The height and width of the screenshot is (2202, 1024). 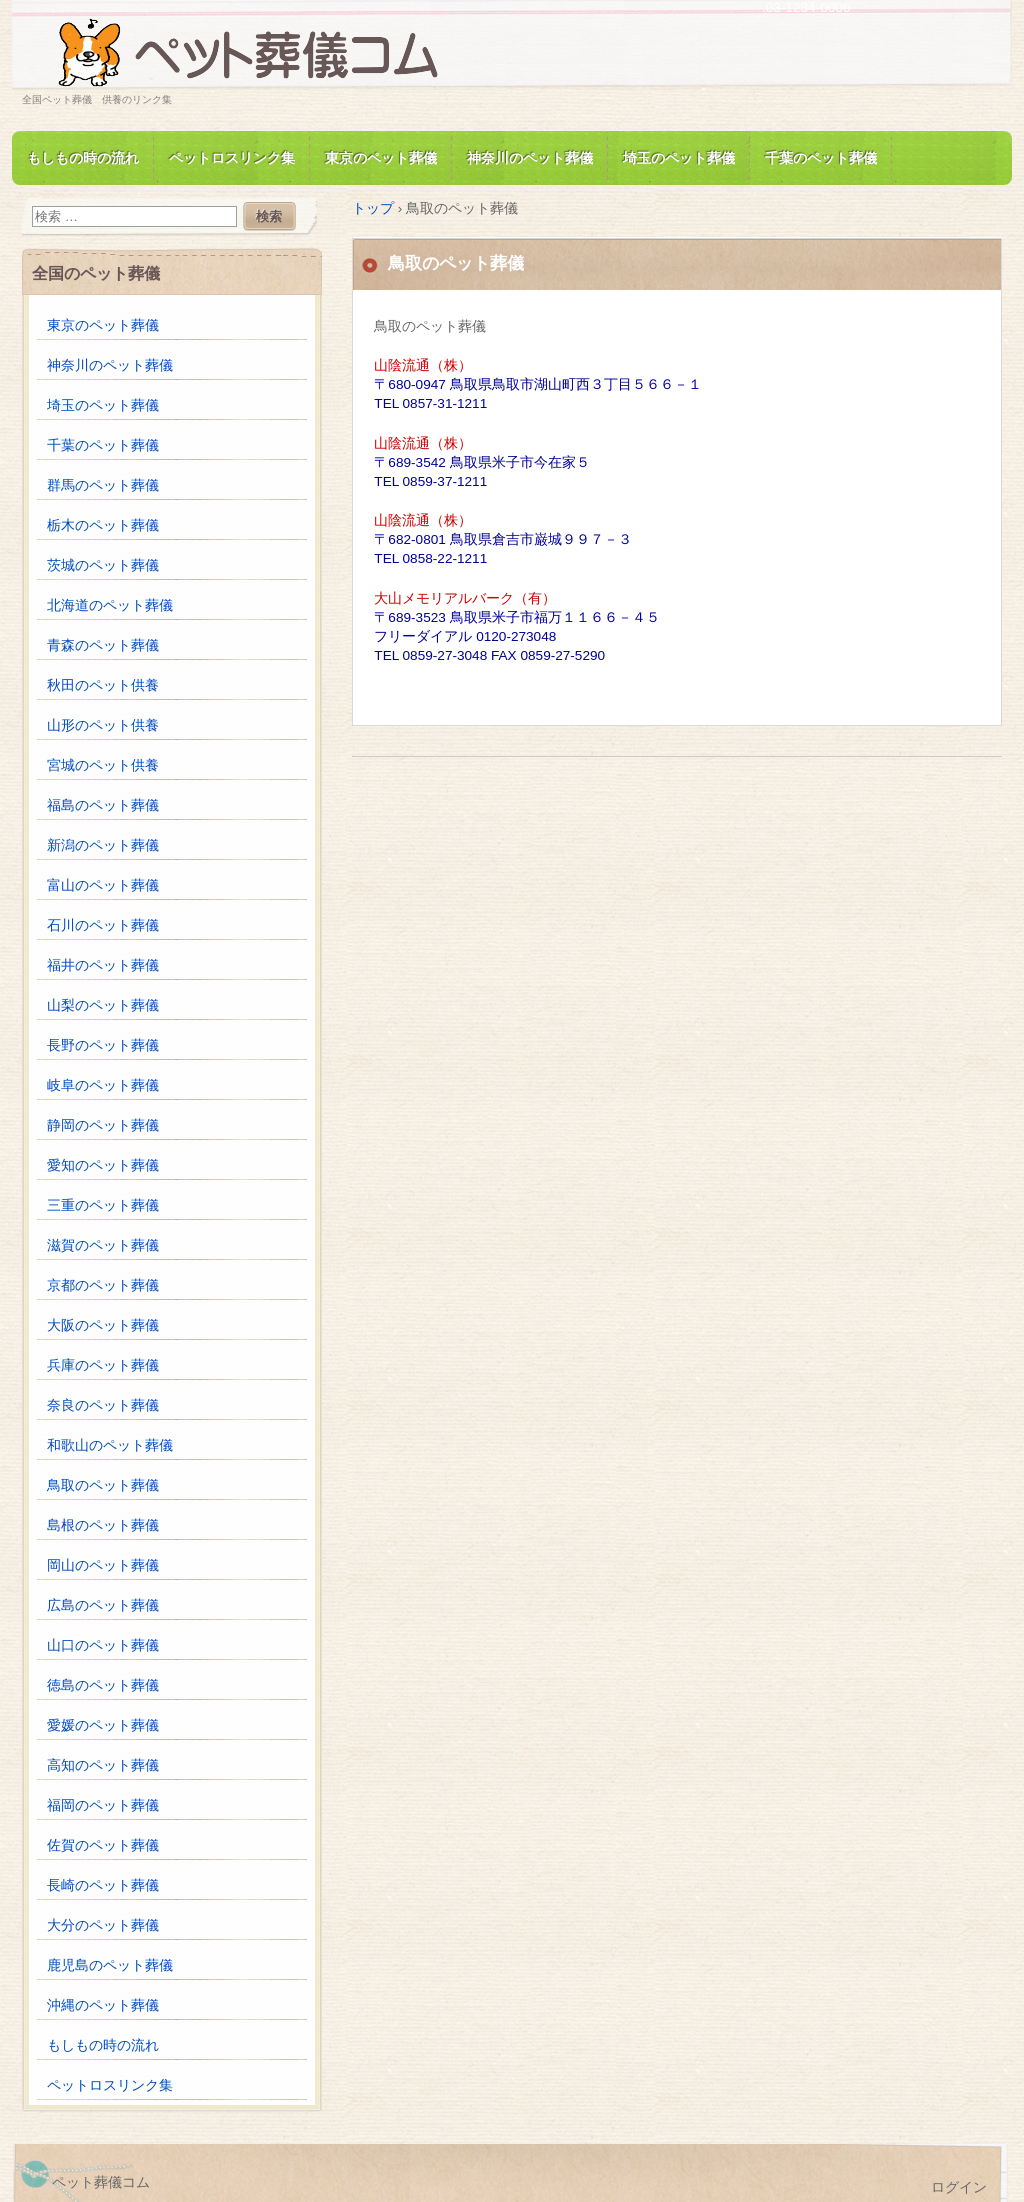 I want to click on 福井のペット葬儀, so click(x=103, y=965).